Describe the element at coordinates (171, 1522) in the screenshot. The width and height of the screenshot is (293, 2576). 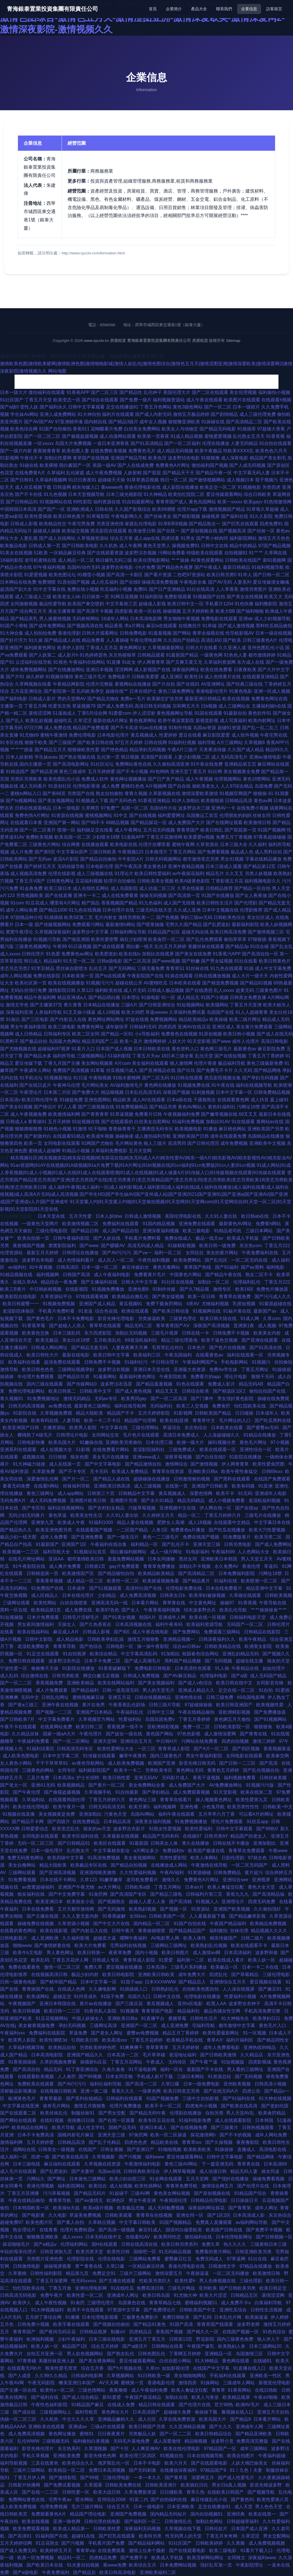
I see `肥胖女人高潮` at that location.